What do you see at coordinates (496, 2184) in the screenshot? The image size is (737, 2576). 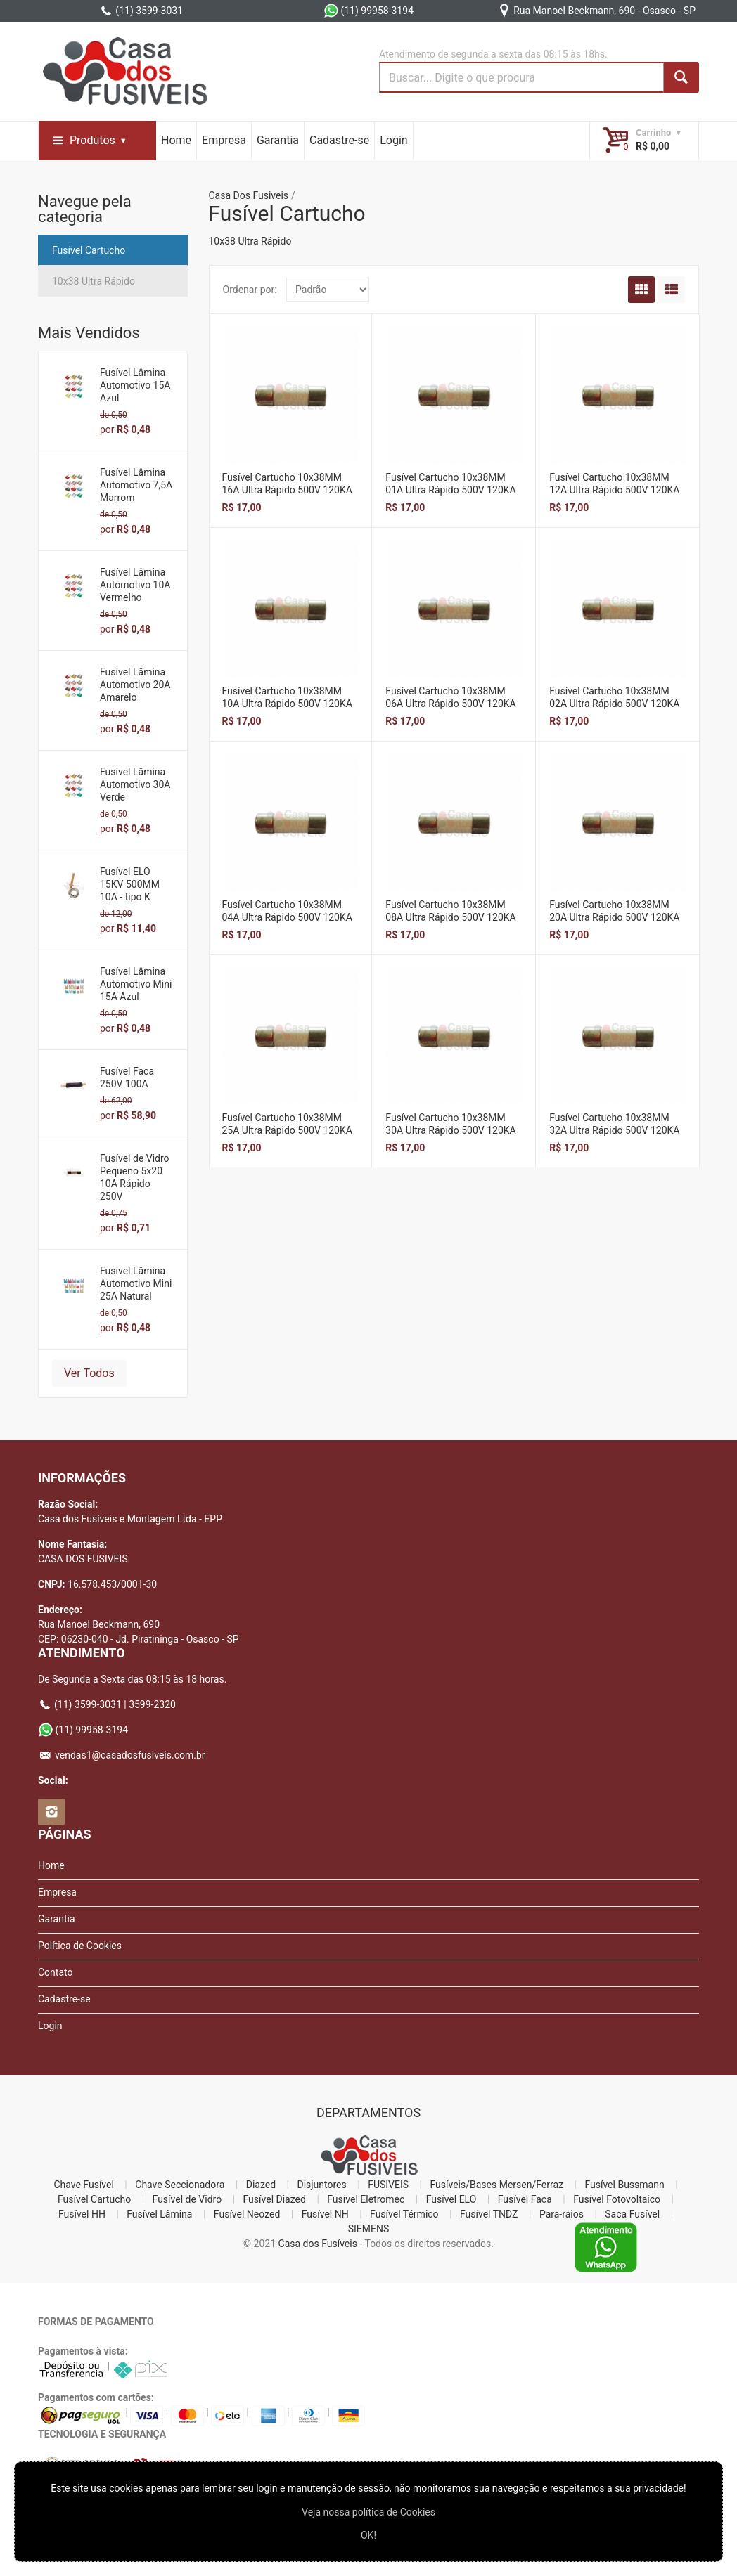 I see `Fusíveis/Bases Mersen/Ferraz` at bounding box center [496, 2184].